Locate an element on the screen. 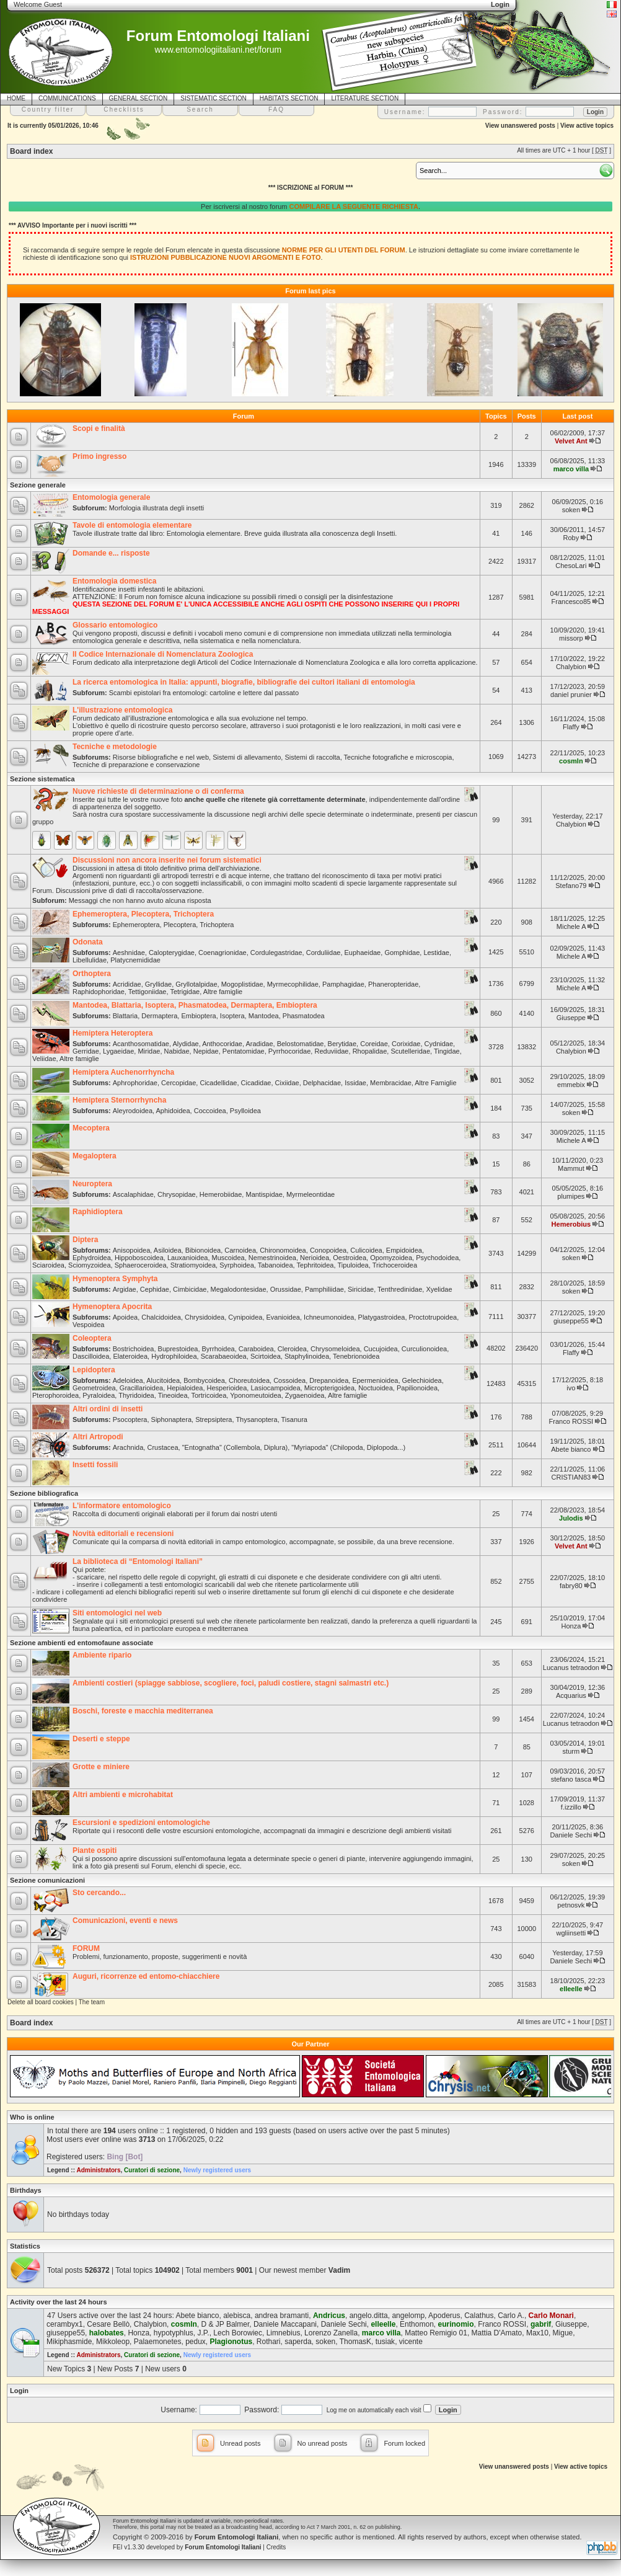  Pentatomidae is located at coordinates (243, 1051).